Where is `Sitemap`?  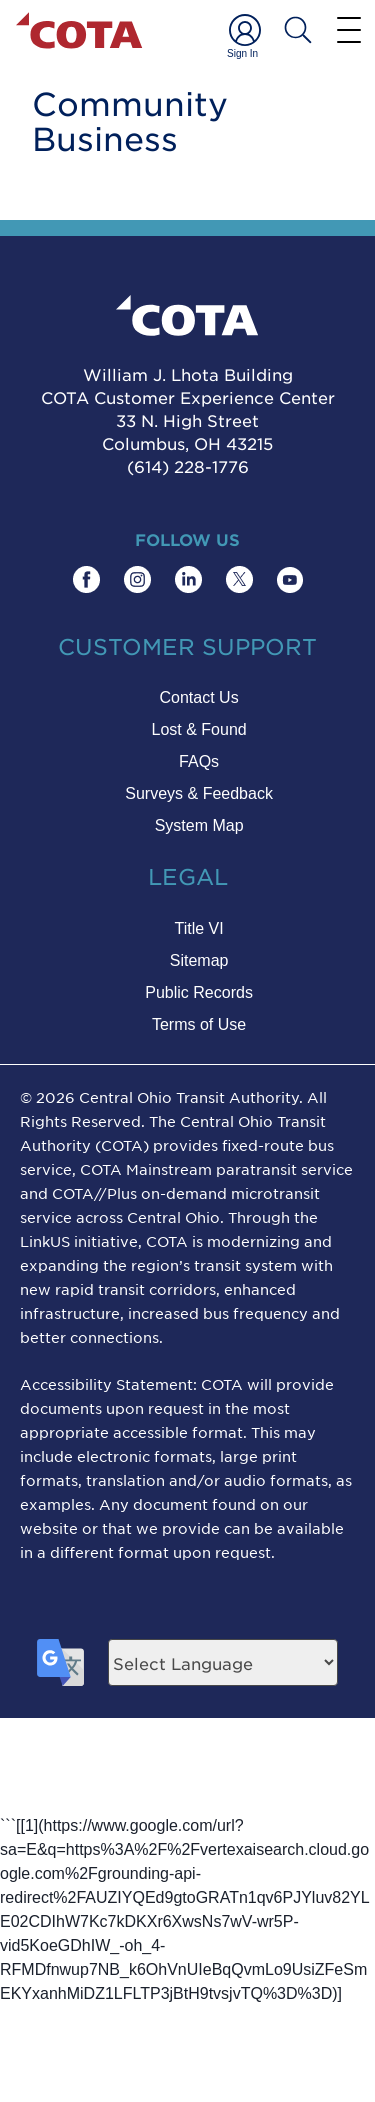 Sitemap is located at coordinates (199, 960).